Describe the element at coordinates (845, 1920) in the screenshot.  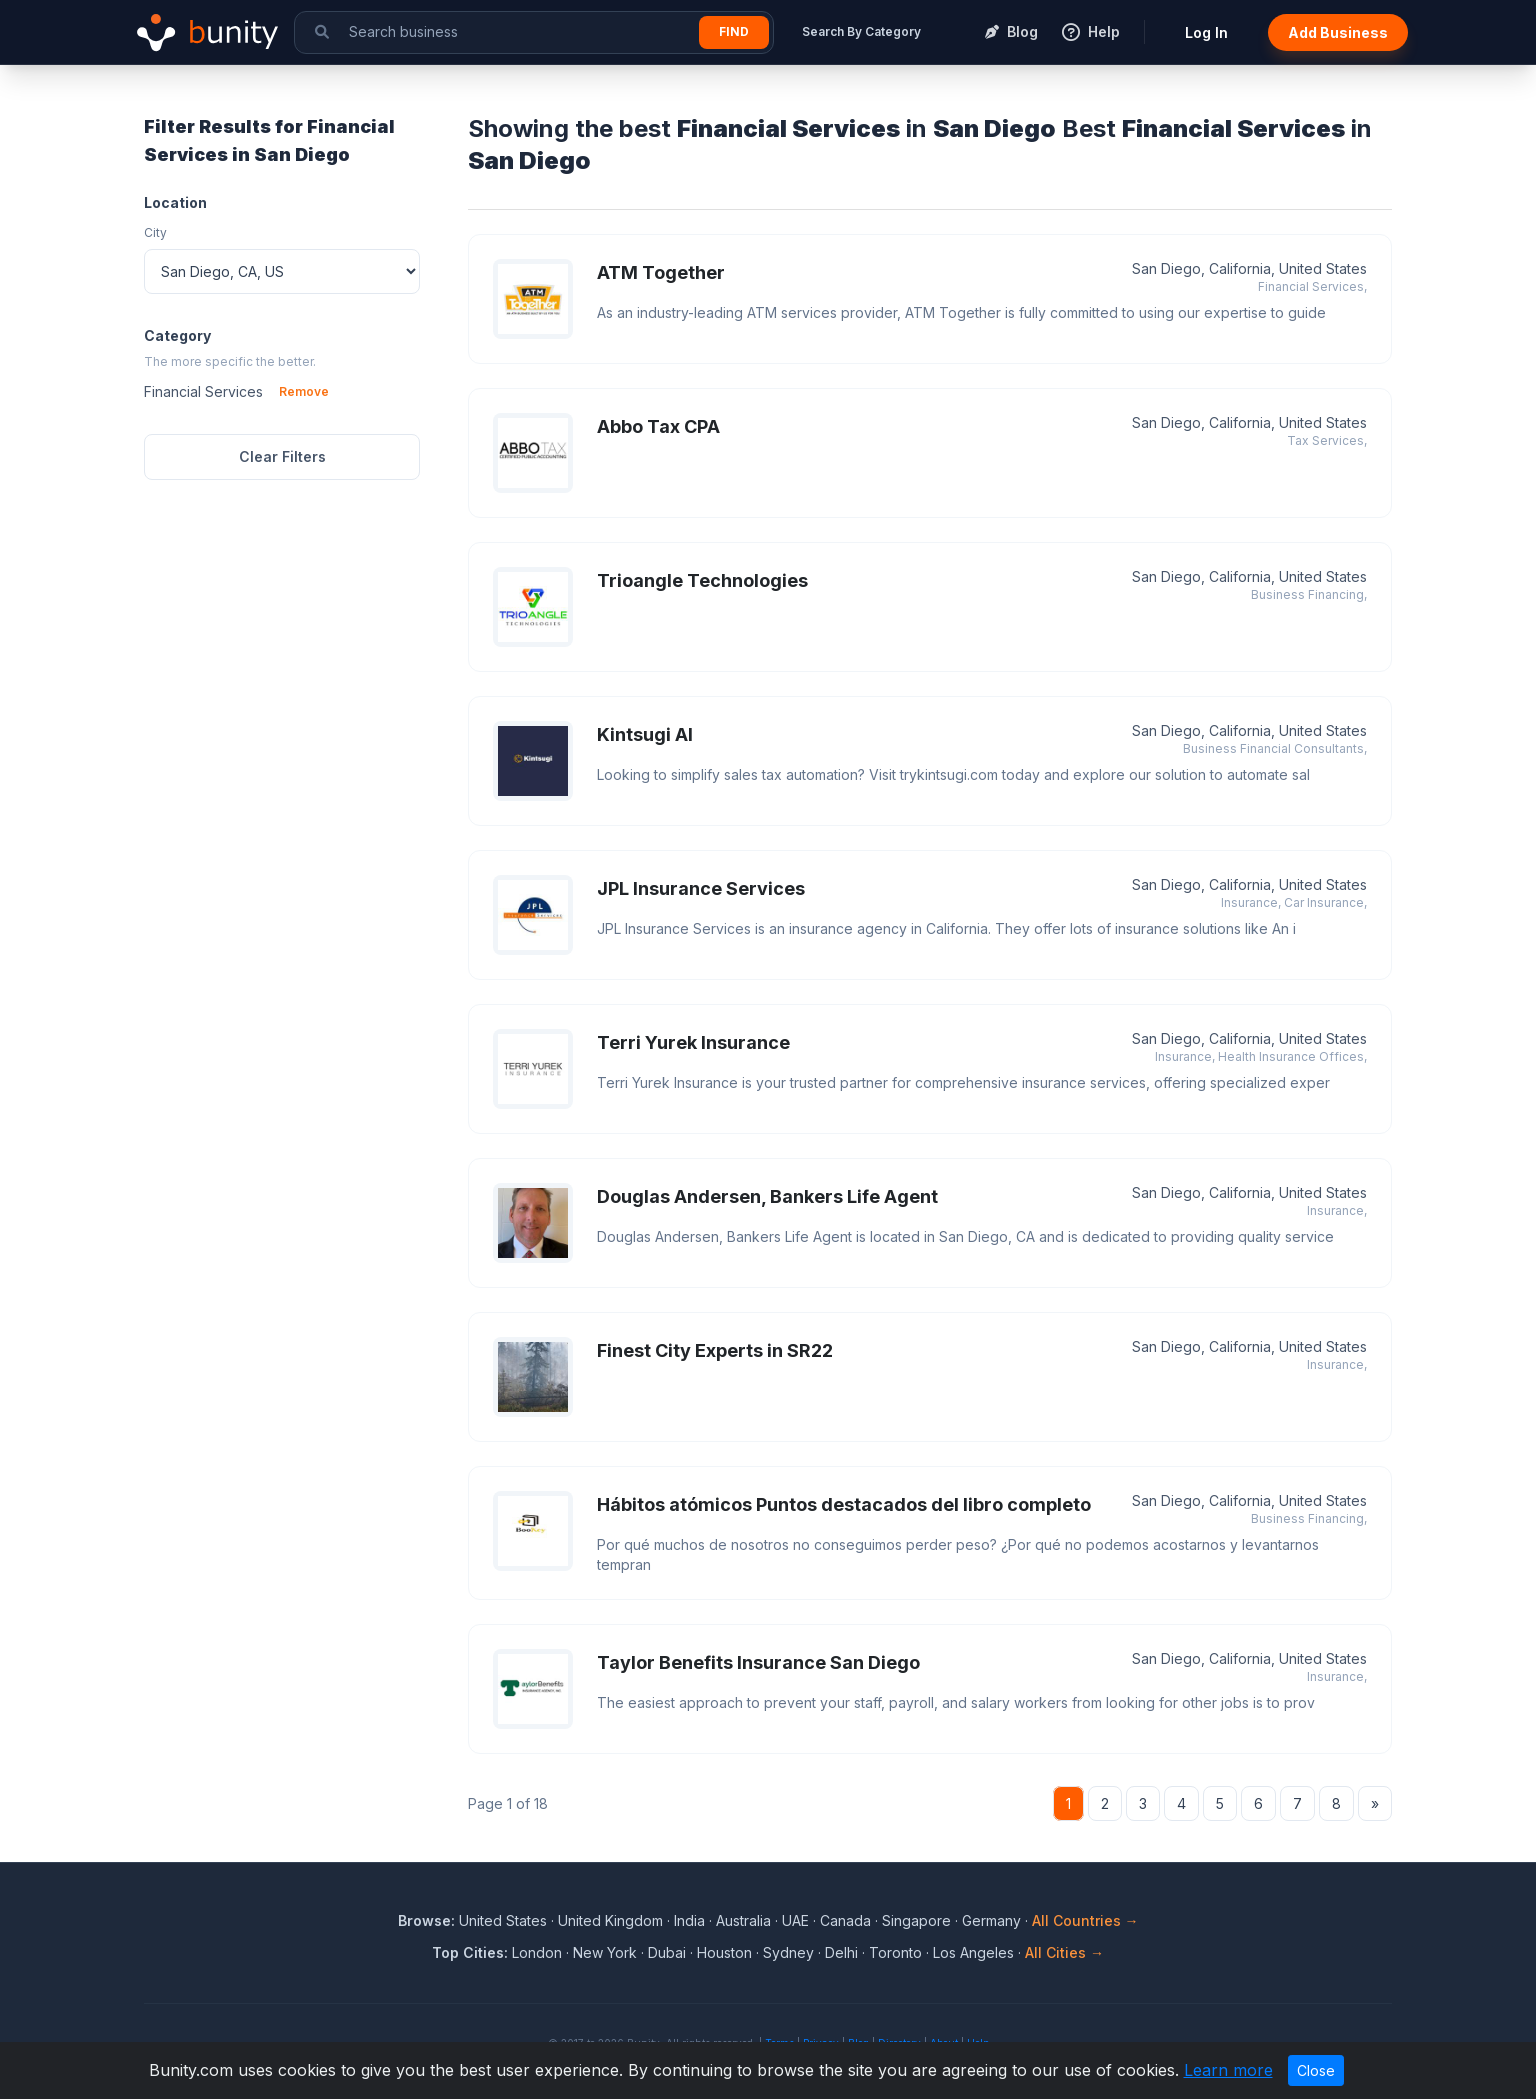
I see `Canada` at that location.